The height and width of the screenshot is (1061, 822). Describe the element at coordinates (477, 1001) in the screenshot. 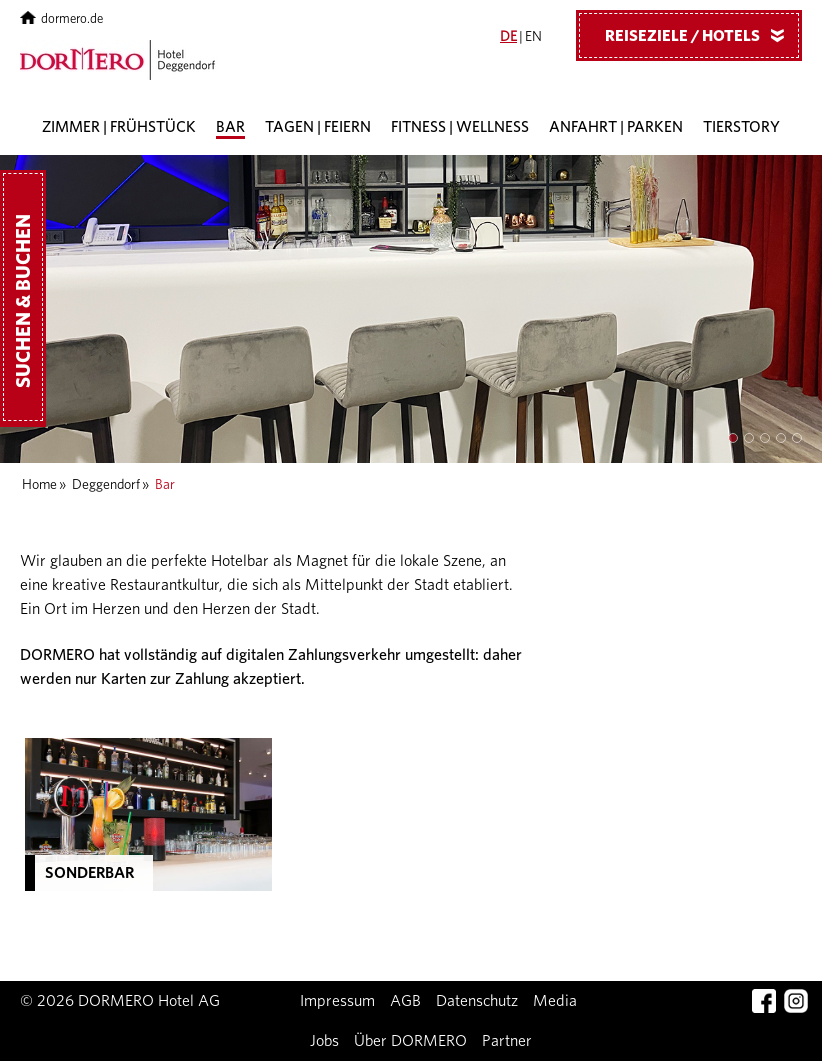

I see `Datenschutz` at that location.